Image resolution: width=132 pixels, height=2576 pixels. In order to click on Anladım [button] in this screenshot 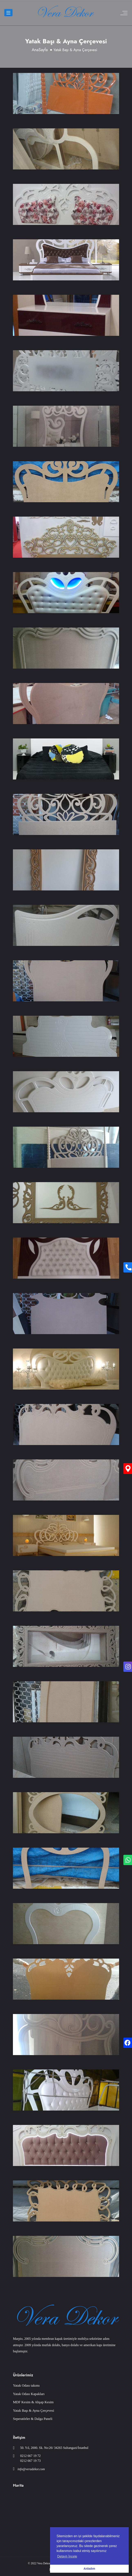, I will do `click(89, 2568)`.